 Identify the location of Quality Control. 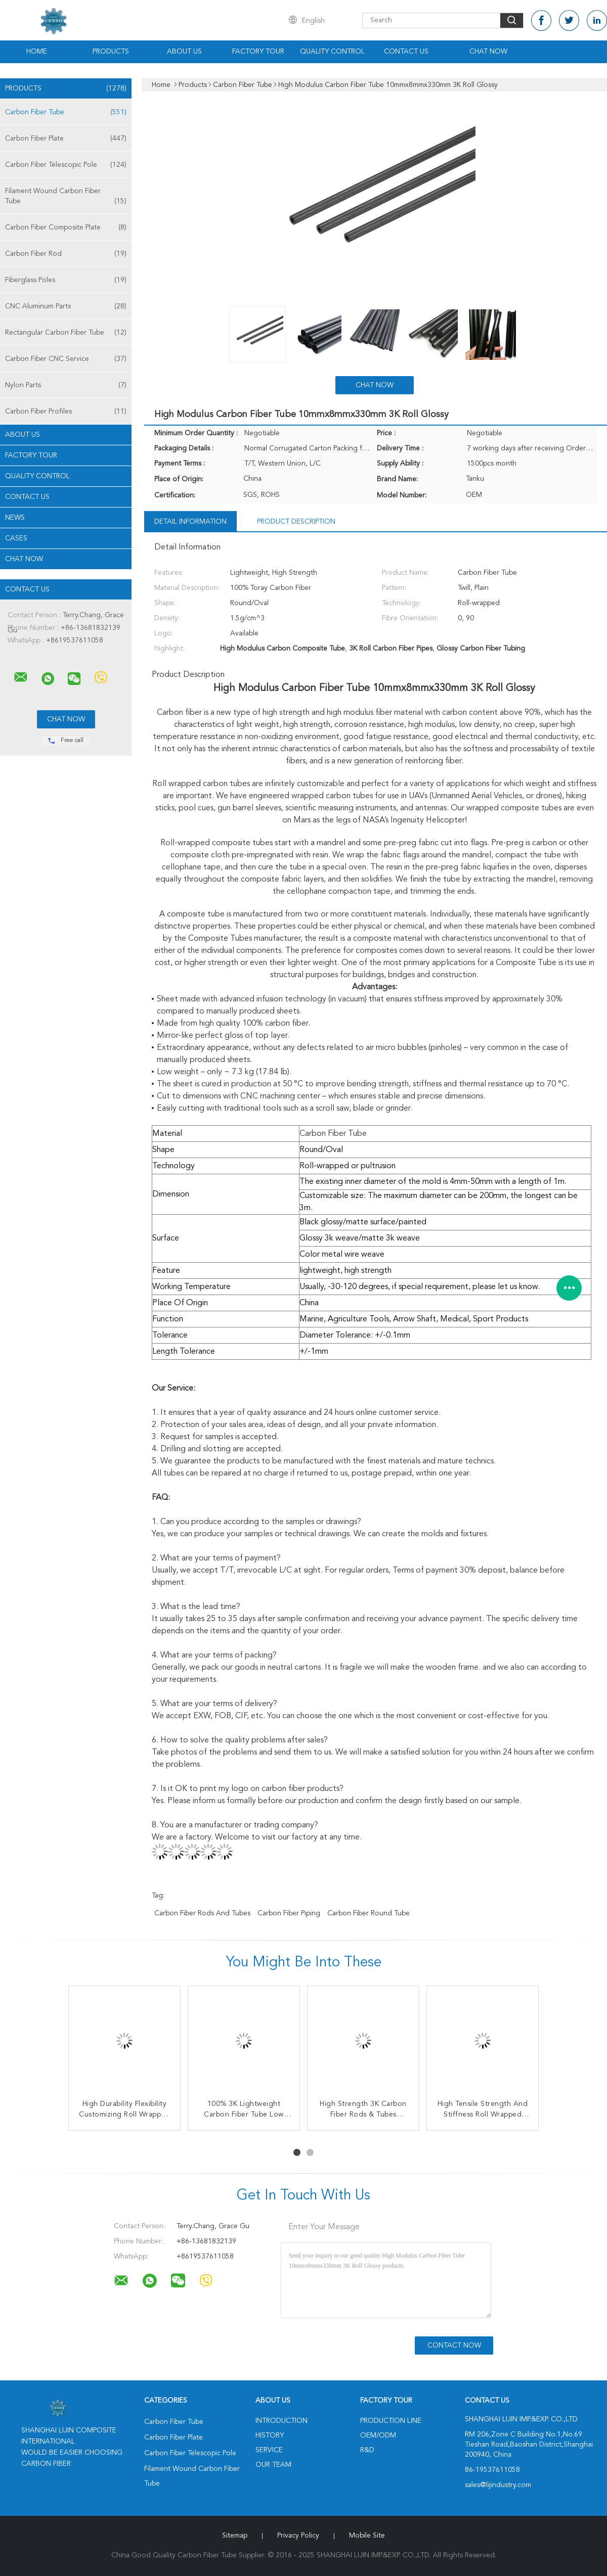
(332, 51).